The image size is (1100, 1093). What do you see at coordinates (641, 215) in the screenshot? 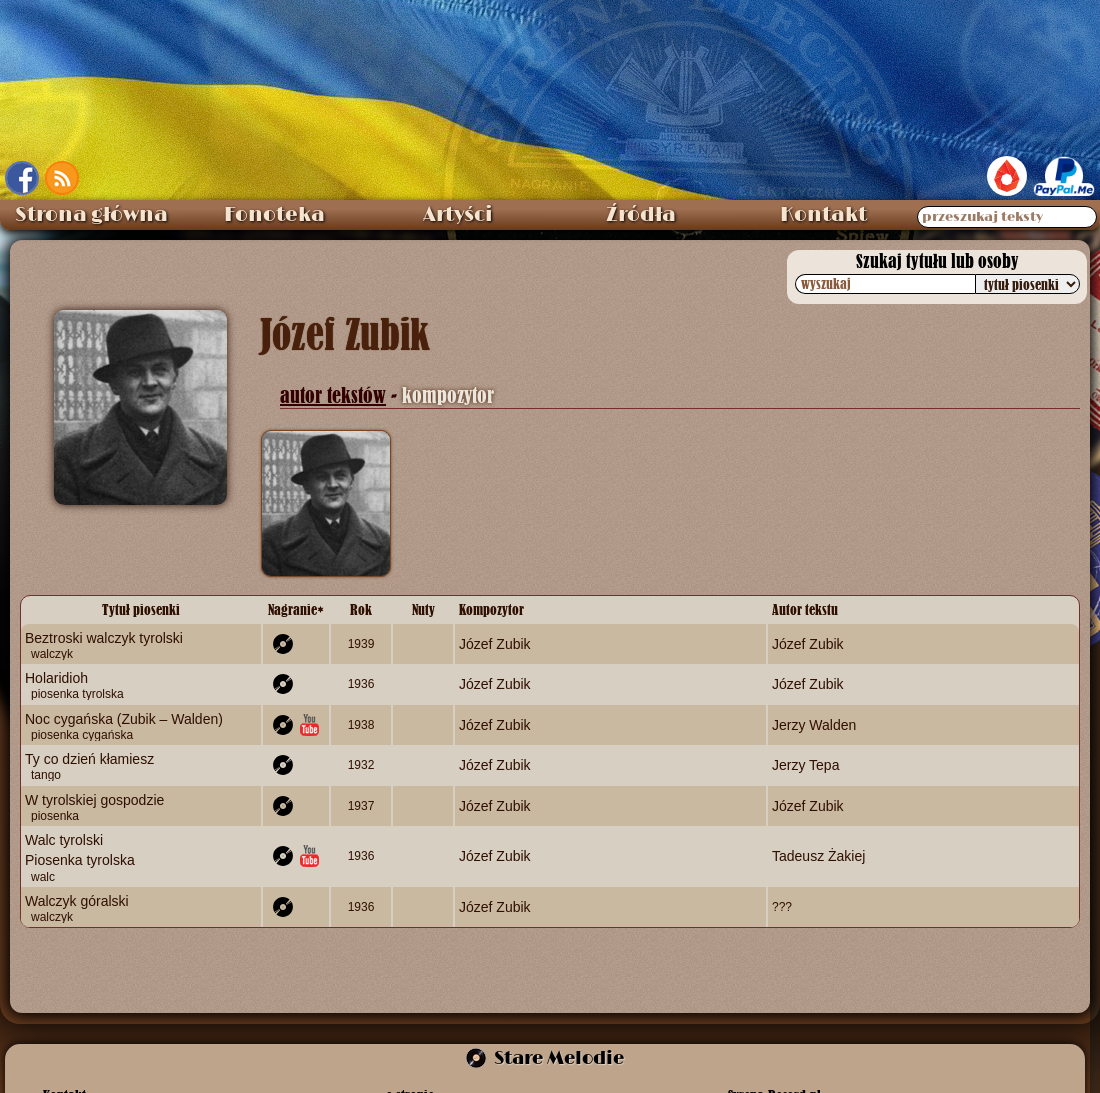
I see `Źródła [menuitem]` at bounding box center [641, 215].